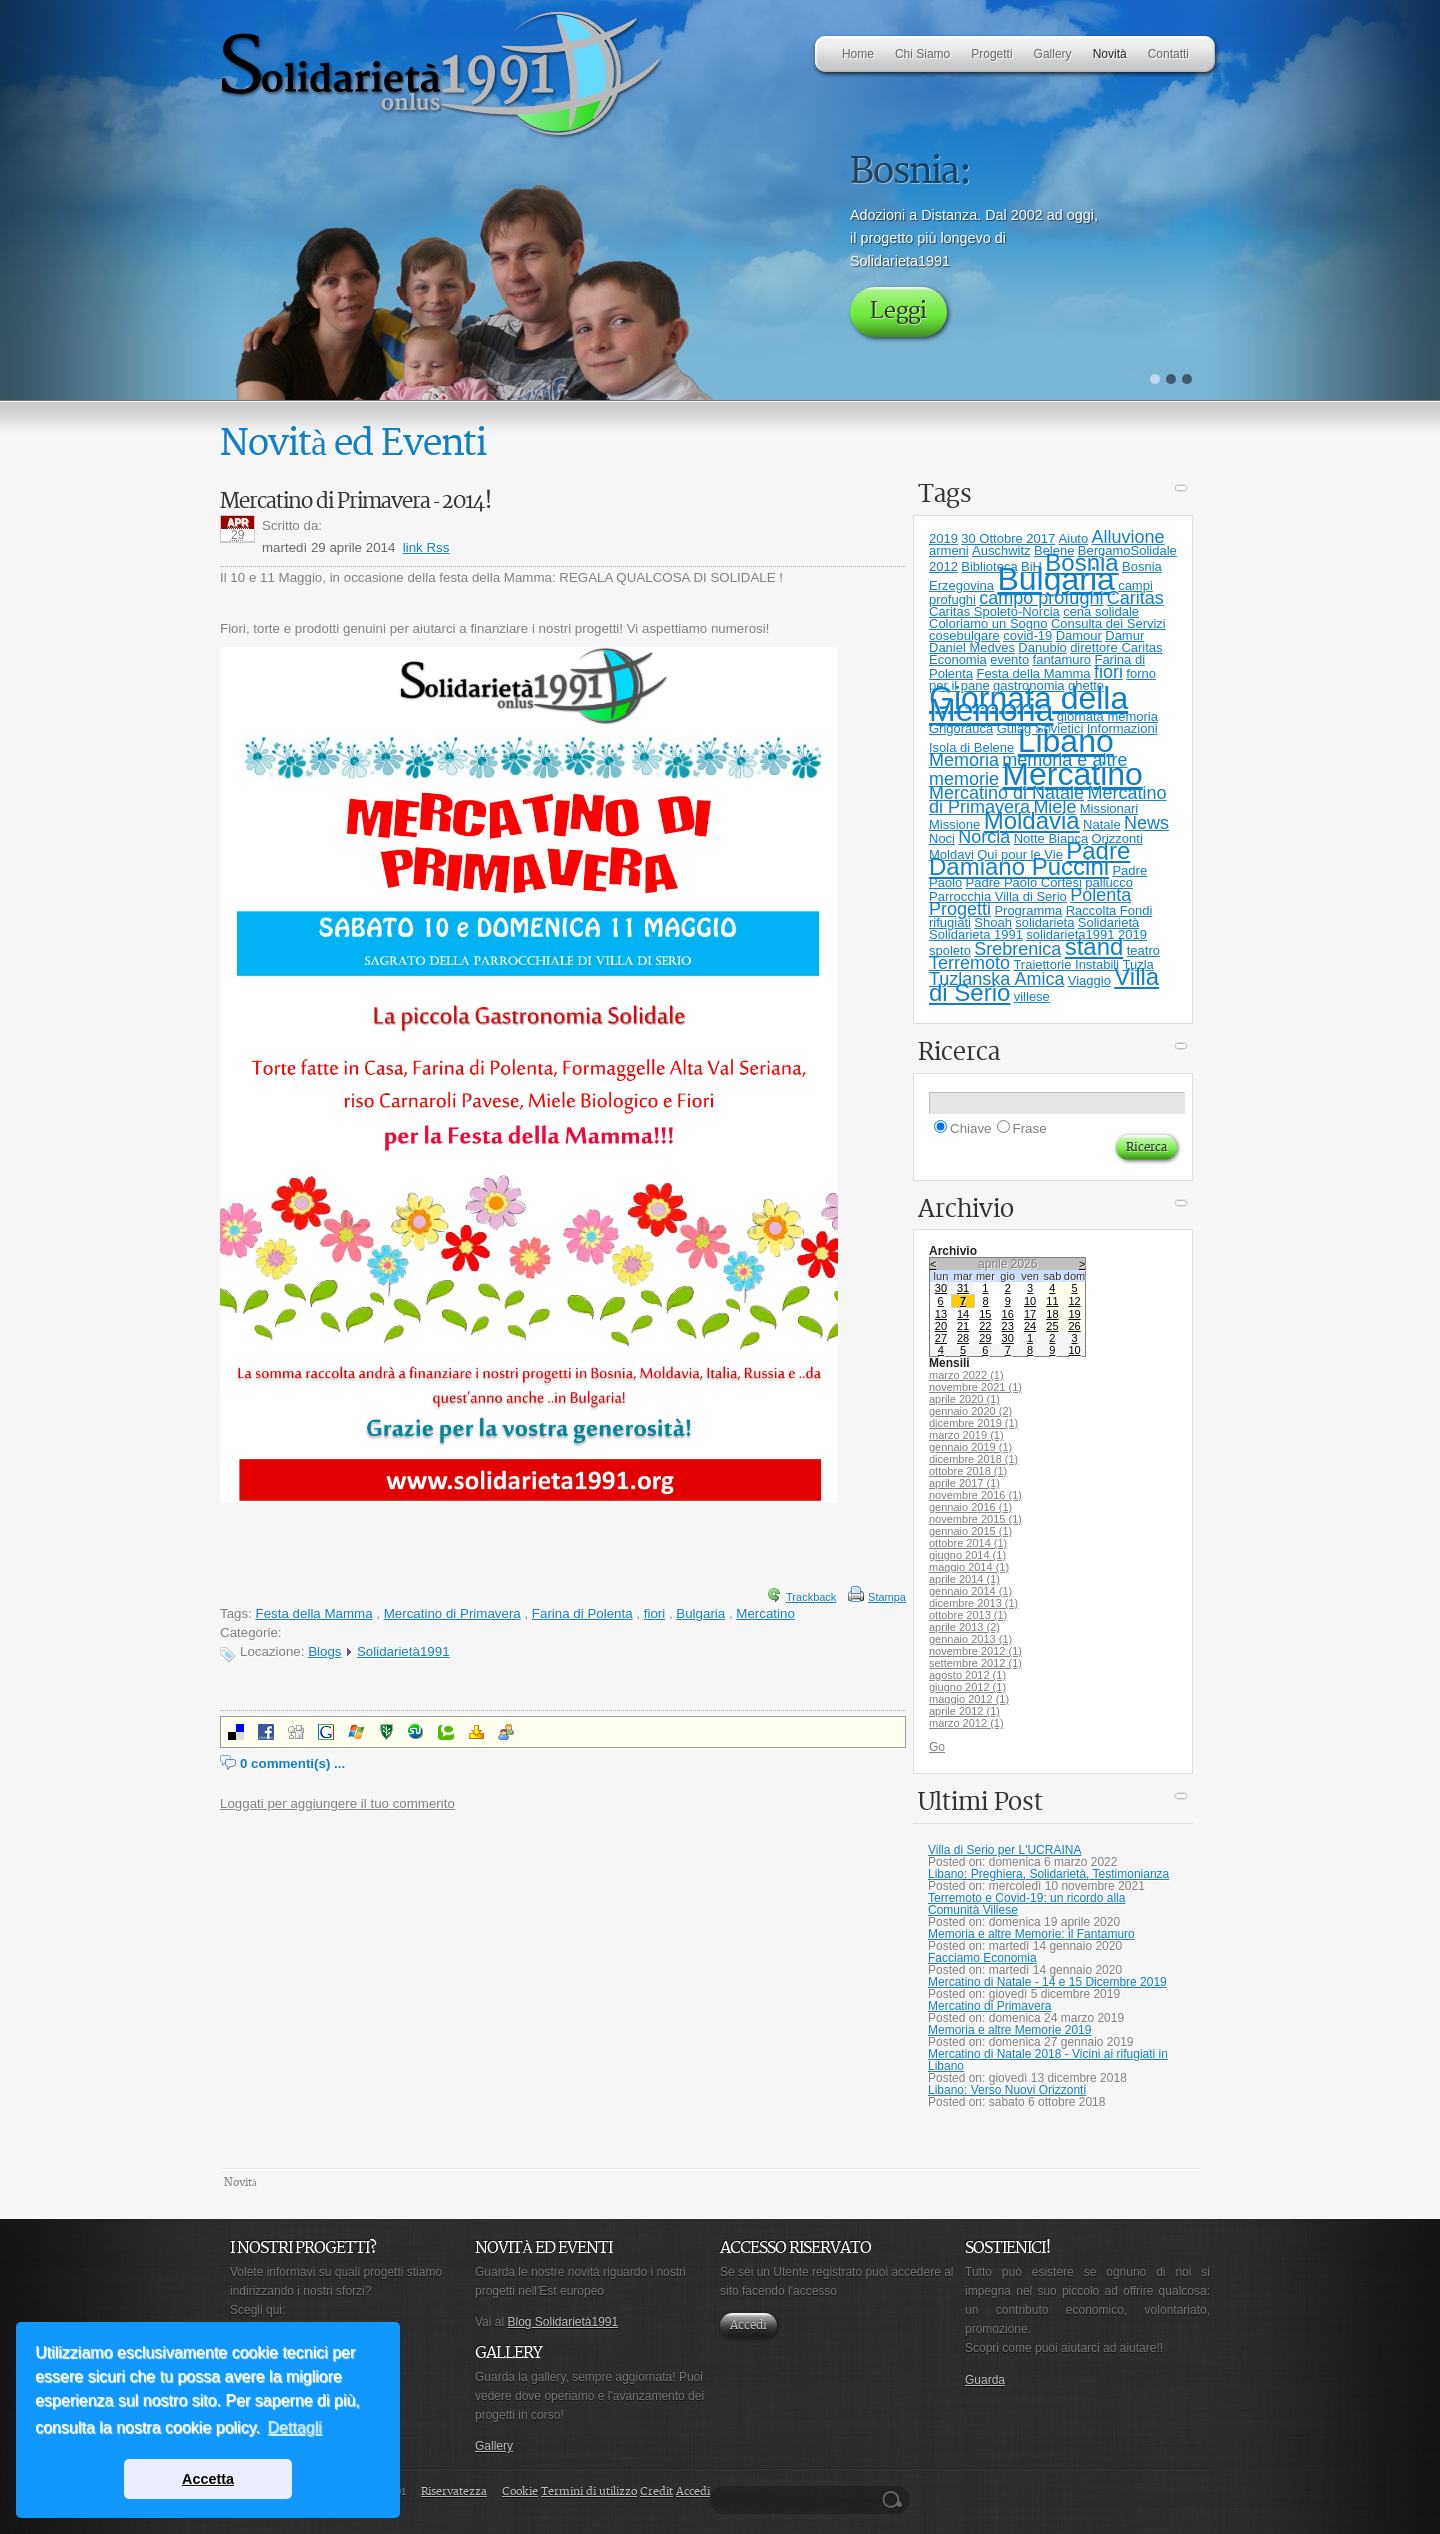 This screenshot has width=1440, height=2534. What do you see at coordinates (1028, 704) in the screenshot?
I see `Giornata della Memoria` at bounding box center [1028, 704].